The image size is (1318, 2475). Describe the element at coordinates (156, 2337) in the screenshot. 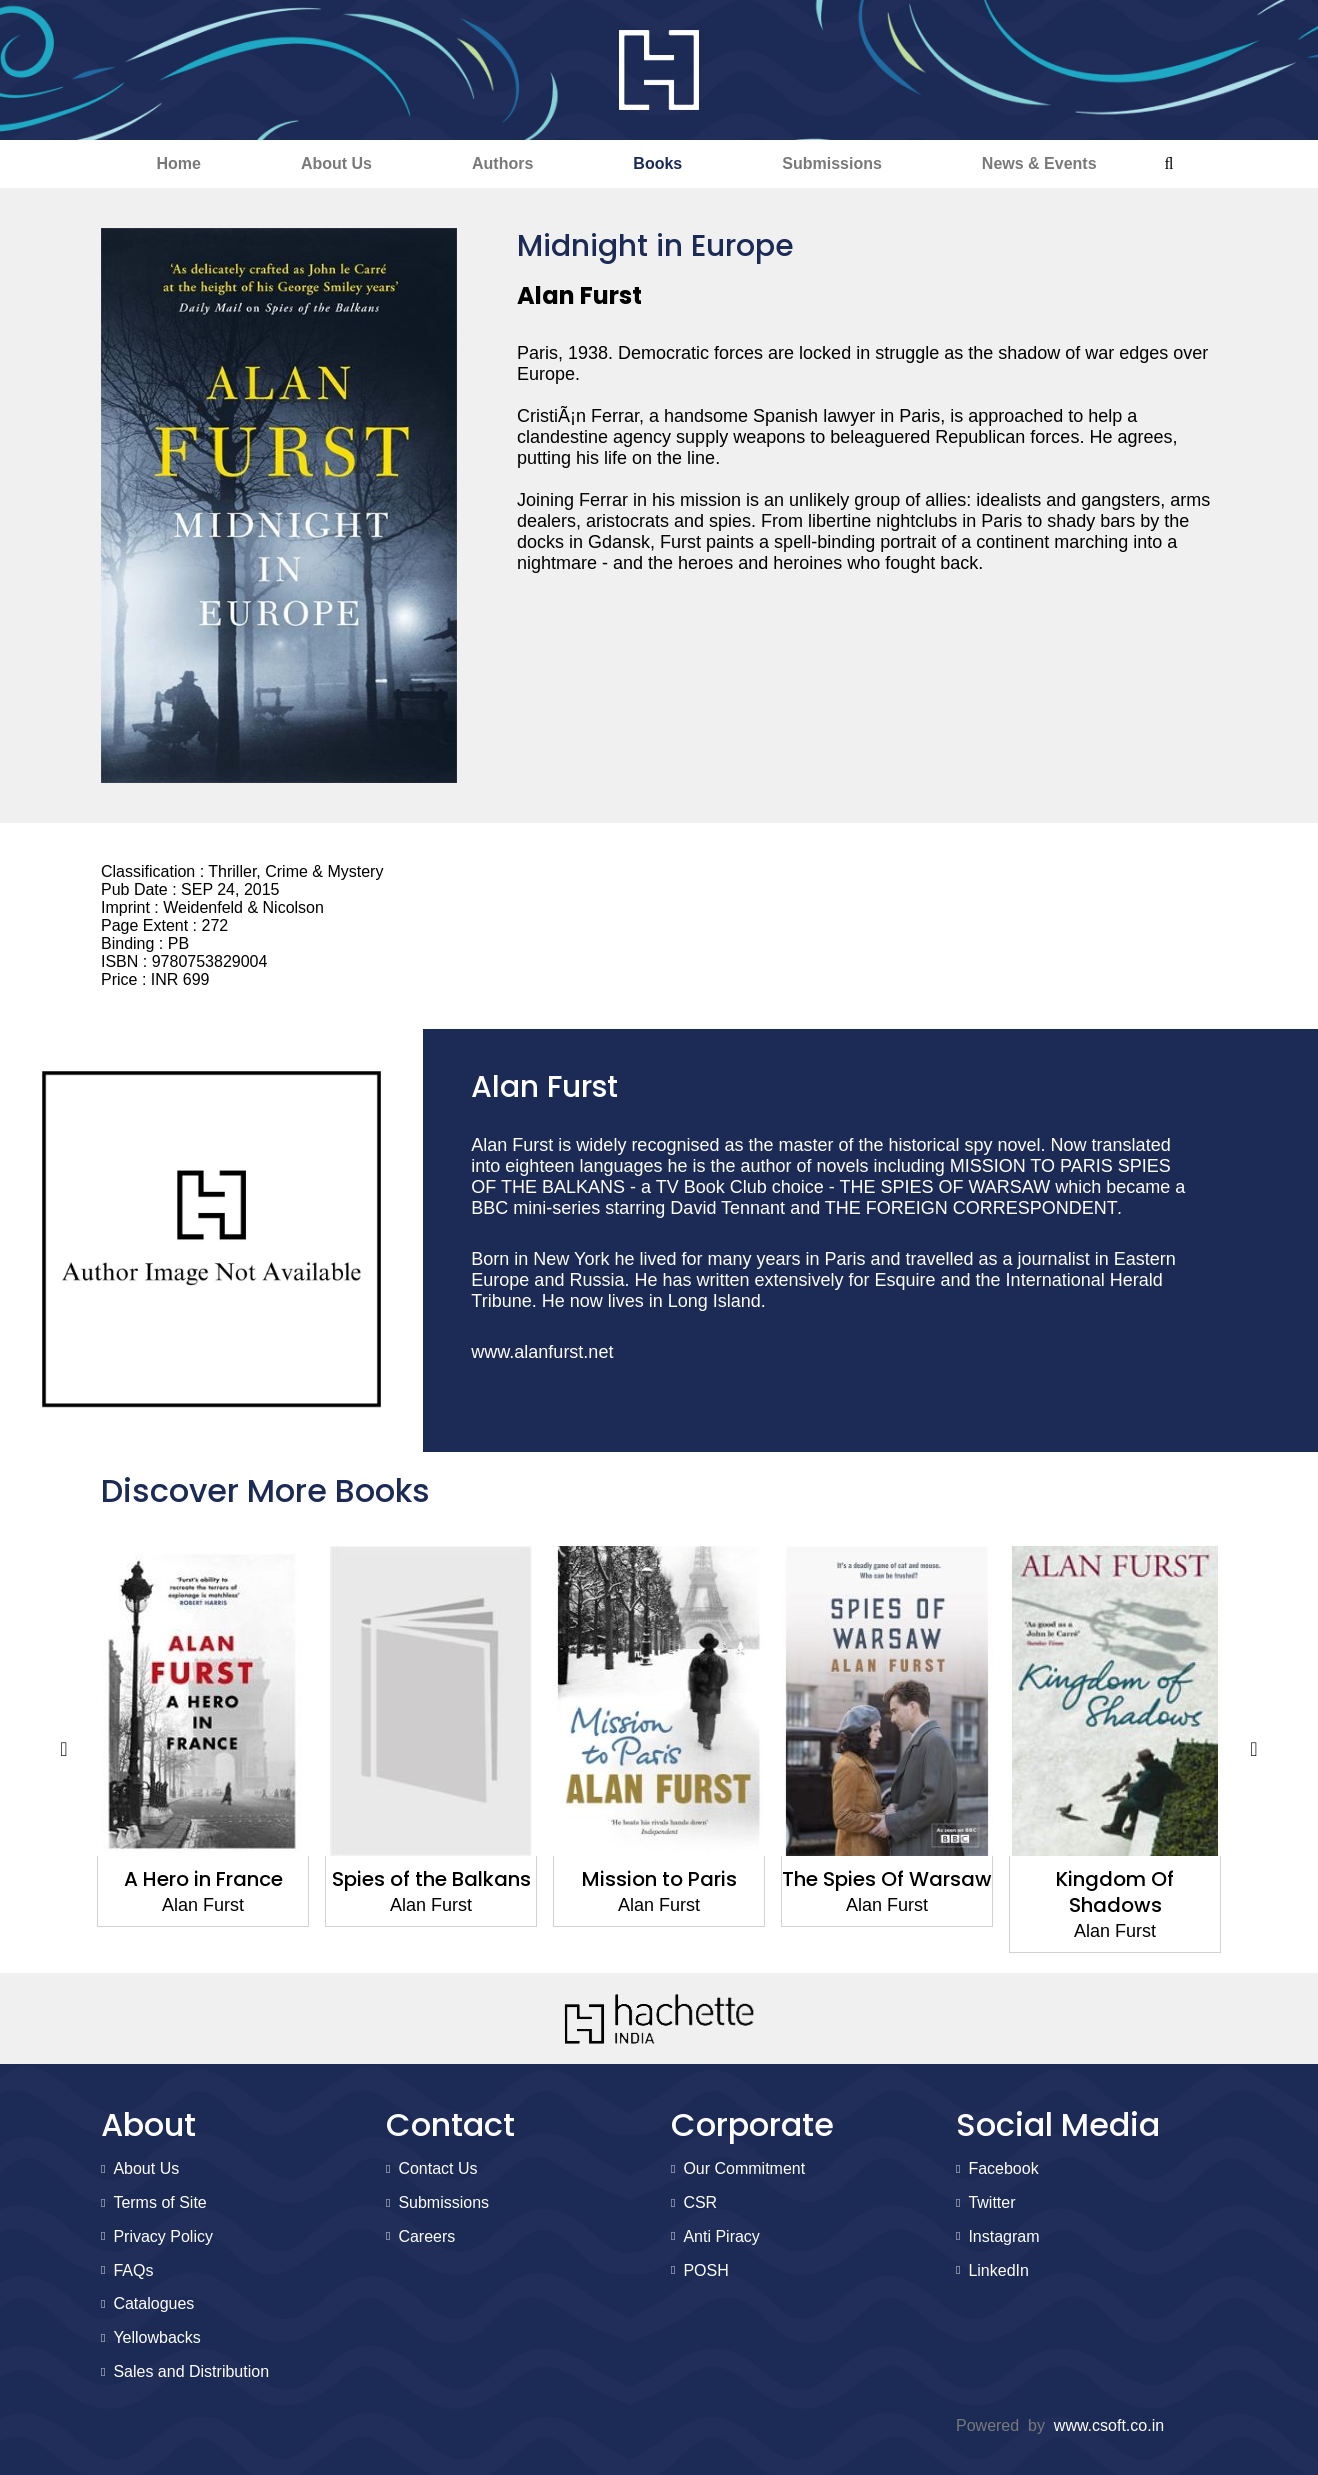

I see `Yellowbacks` at that location.